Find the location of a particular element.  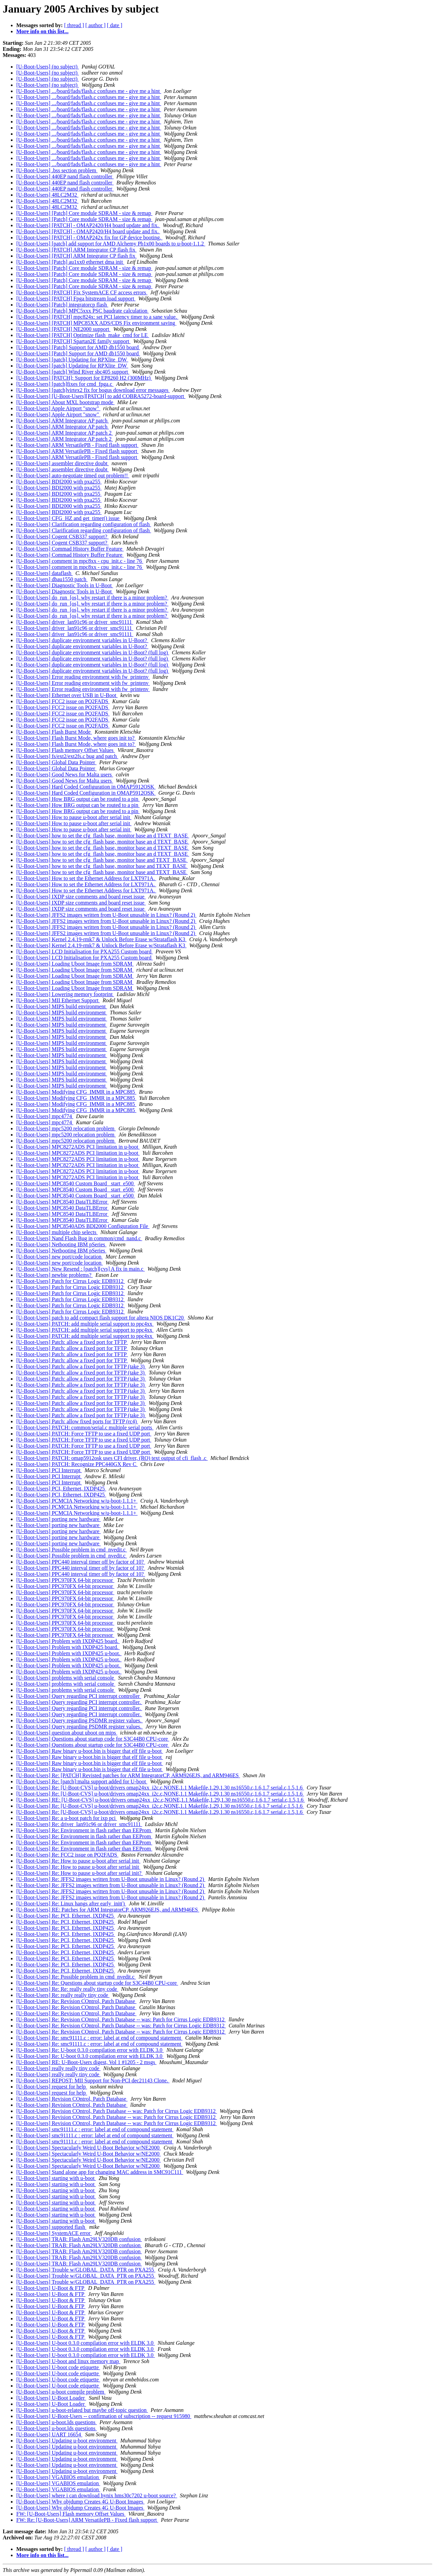

[U-Boot-Users] ARM Integrator AP patch is located at coordinates (62, 420).